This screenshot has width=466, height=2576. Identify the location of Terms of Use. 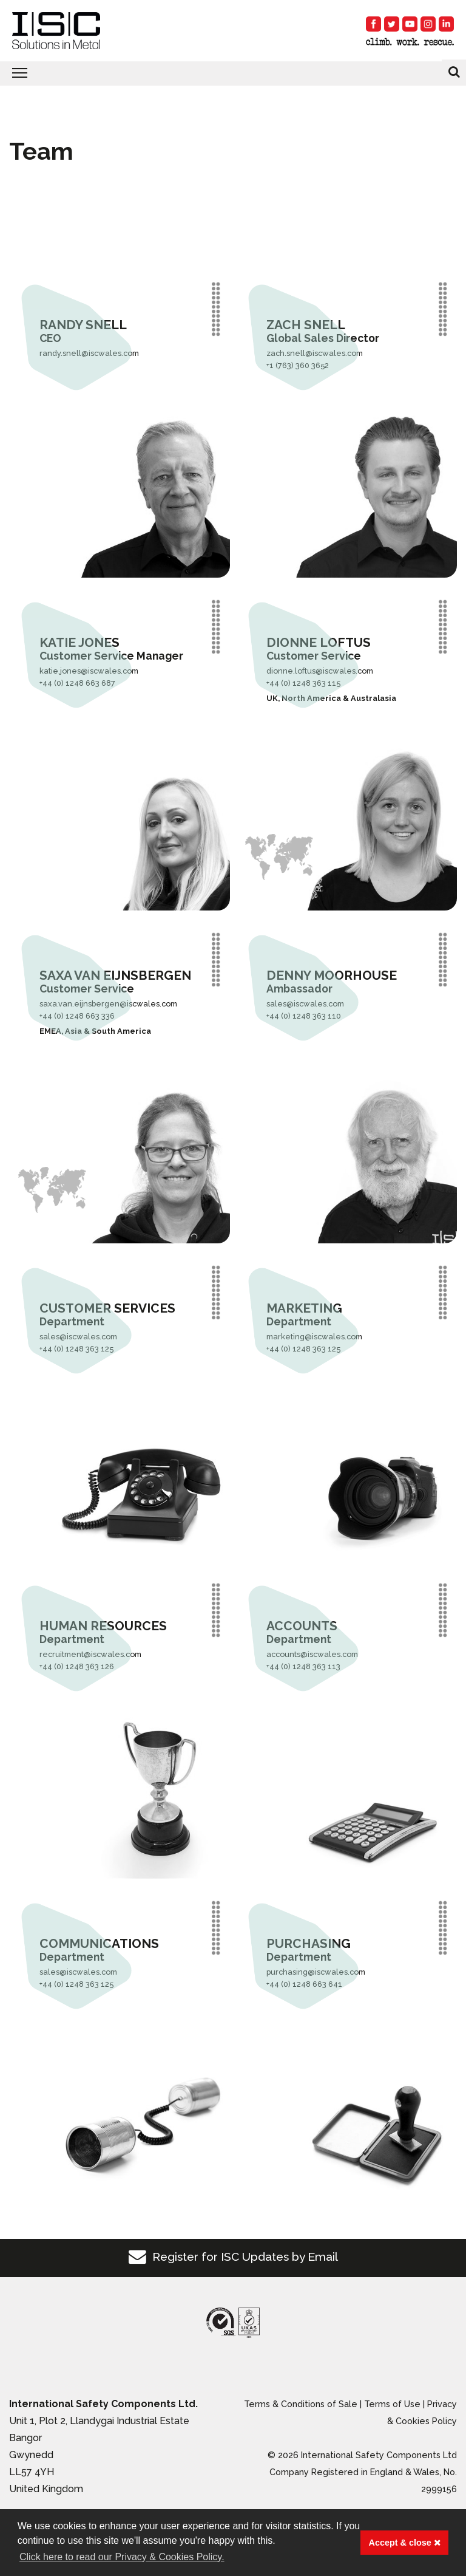
(392, 2404).